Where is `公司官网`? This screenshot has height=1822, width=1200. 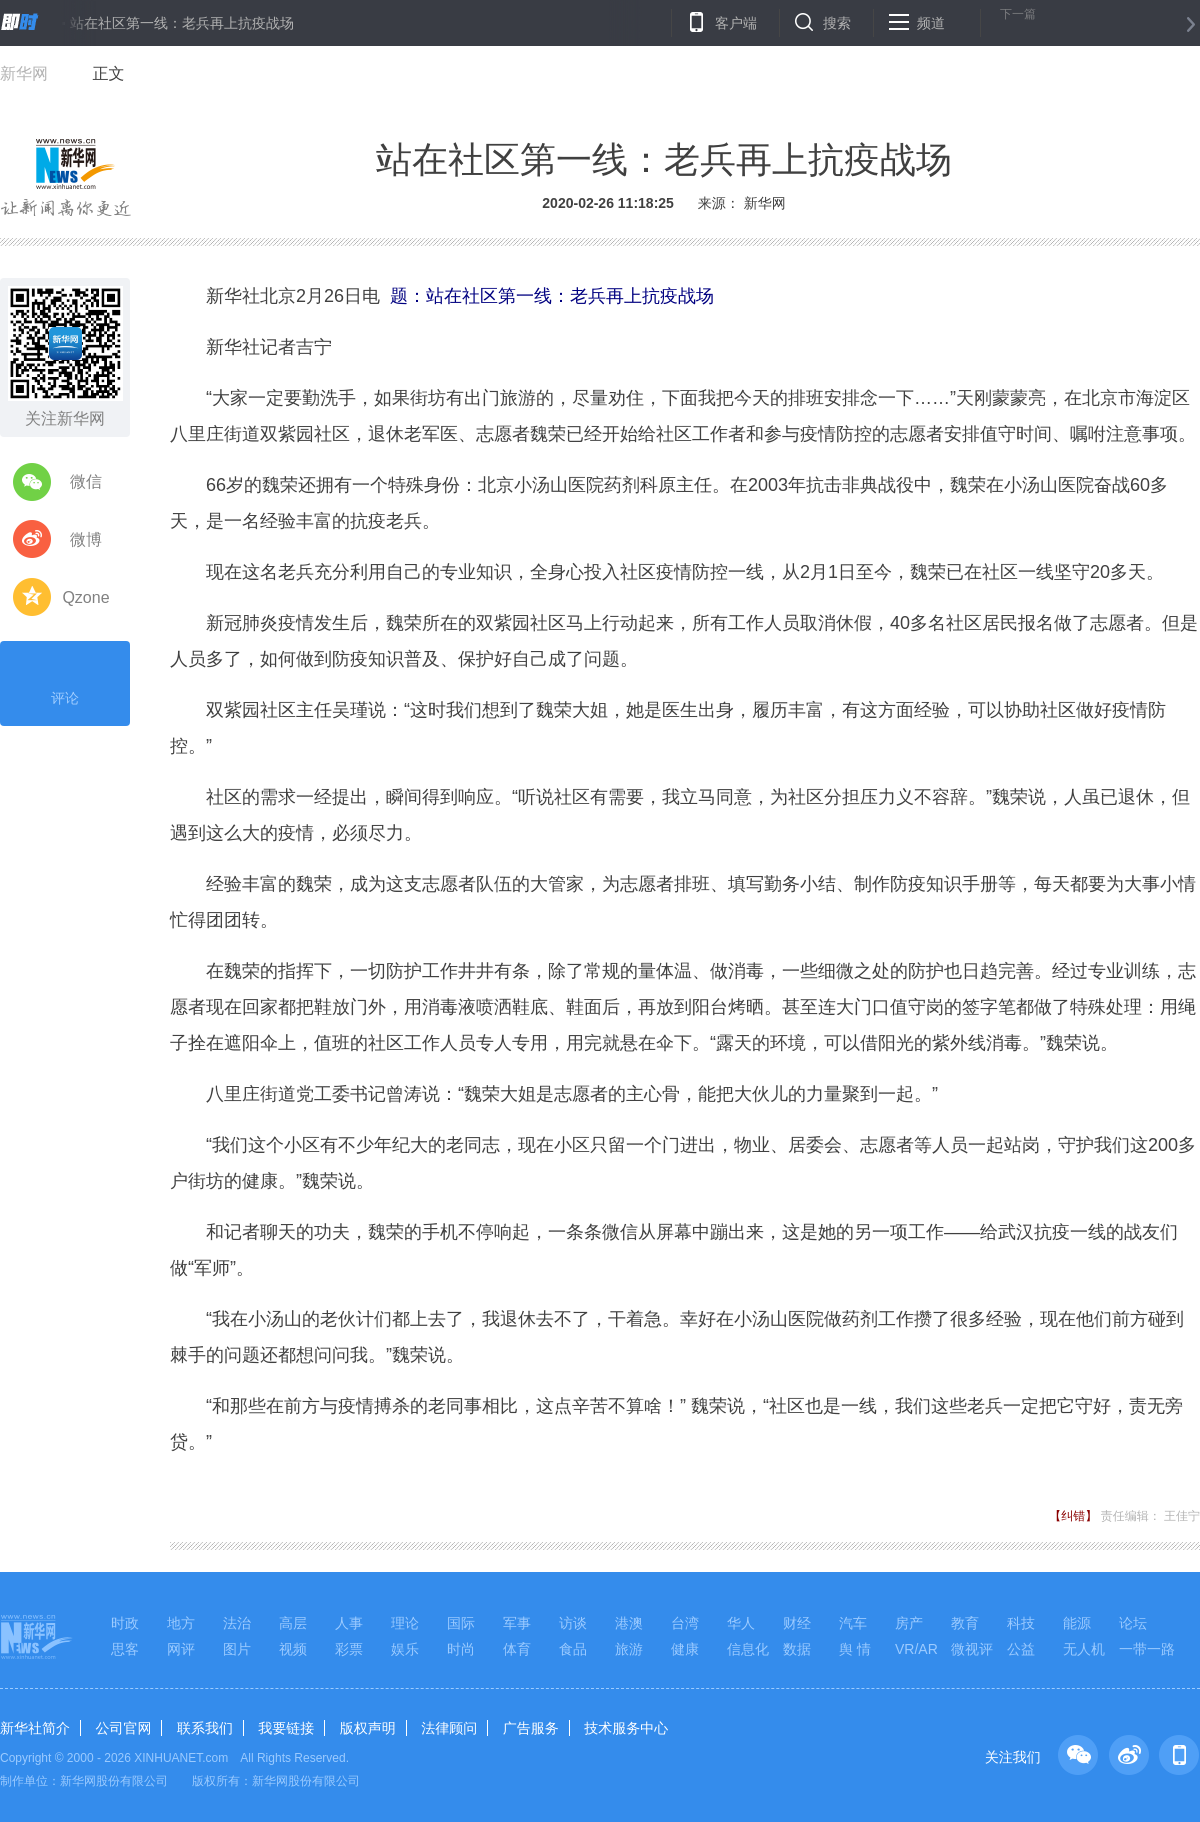 公司官网 is located at coordinates (123, 1728).